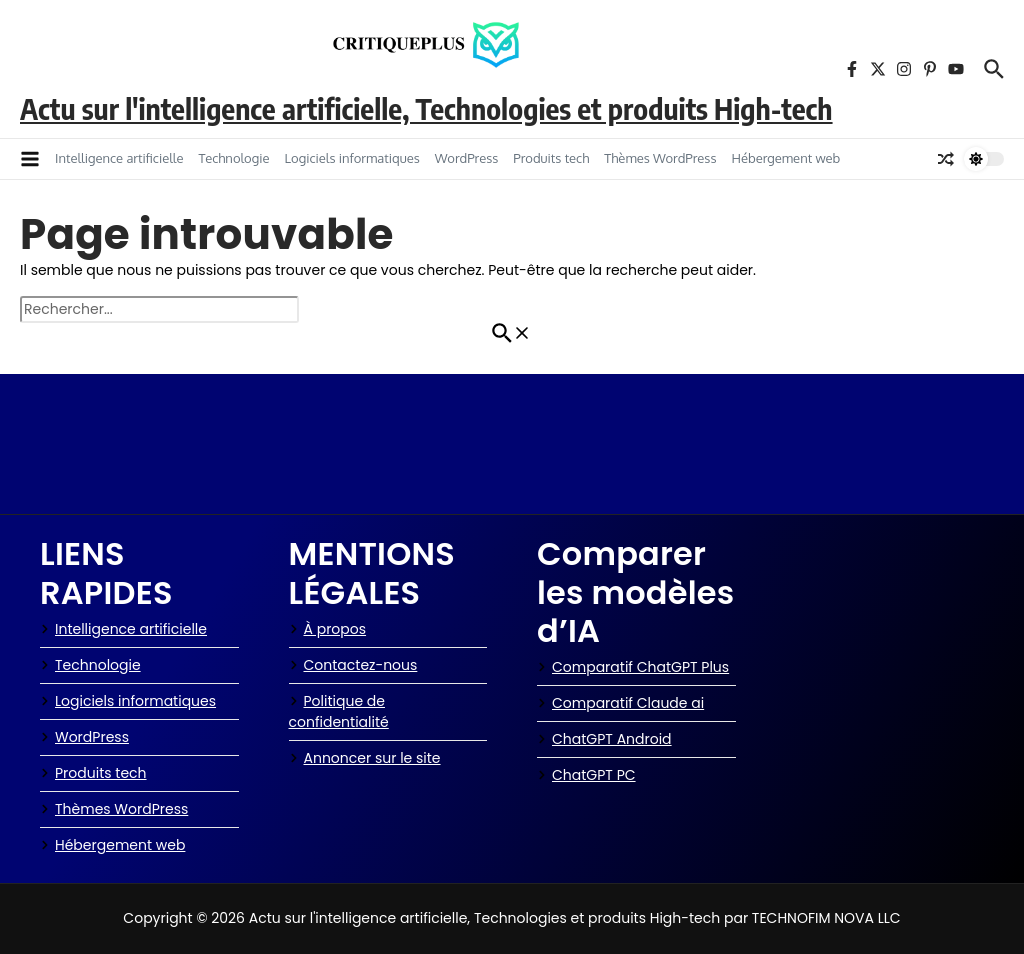 Image resolution: width=1024 pixels, height=954 pixels. I want to click on WordPress, so click(467, 158).